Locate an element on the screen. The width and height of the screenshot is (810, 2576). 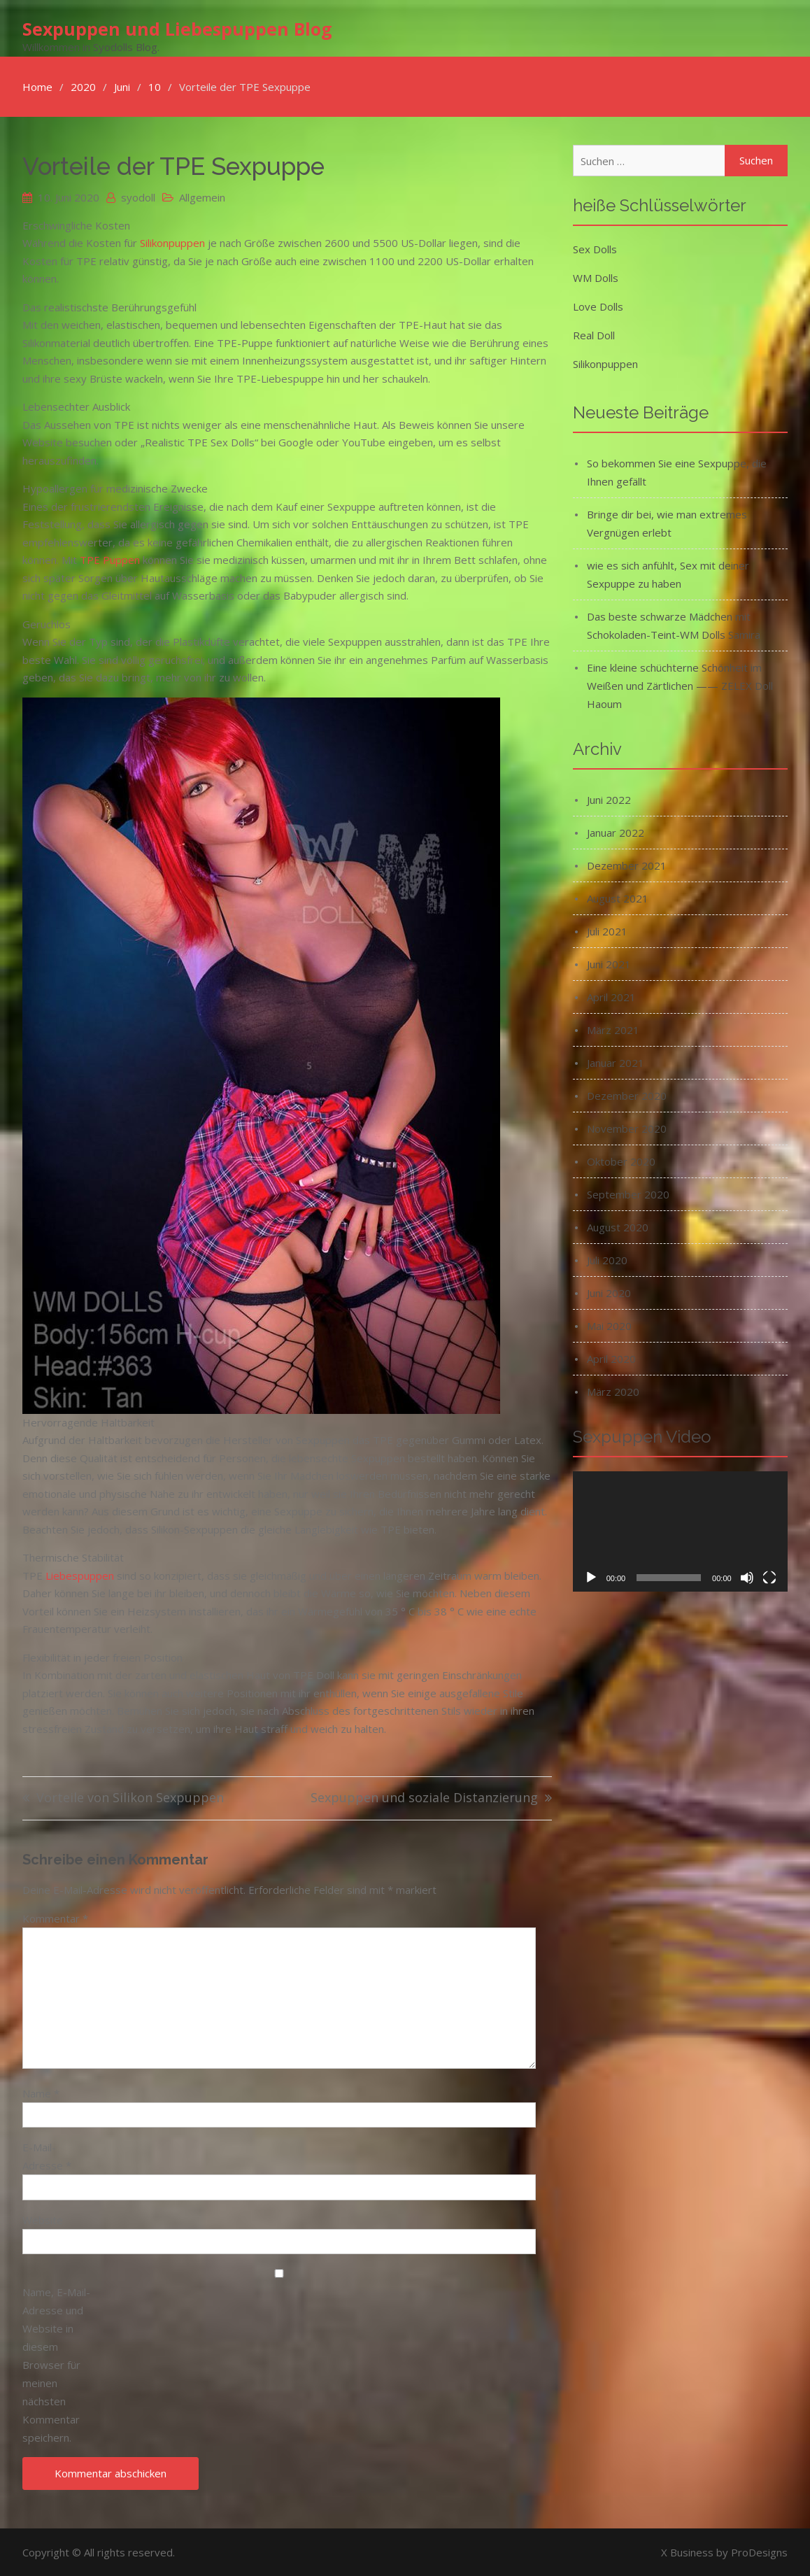
Kommentar is located at coordinates (55, 1918).